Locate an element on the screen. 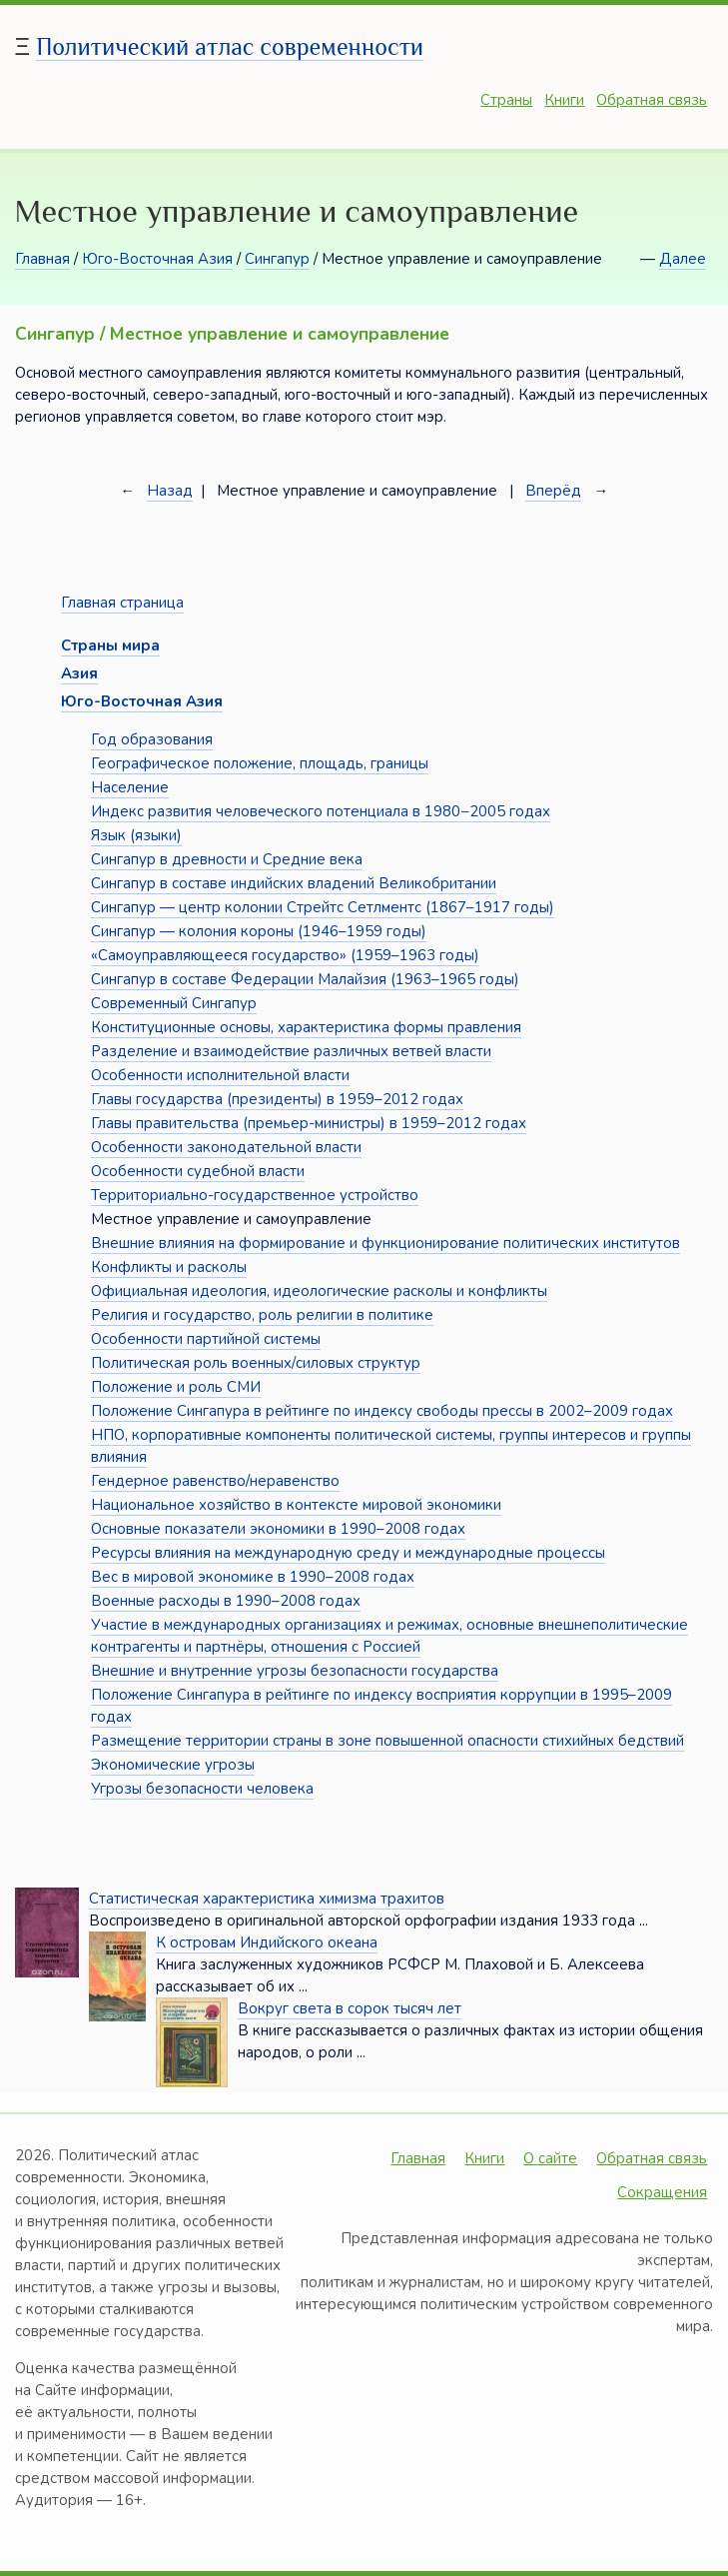 This screenshot has height=2576, width=728. К островам Индийского океана is located at coordinates (266, 1942).